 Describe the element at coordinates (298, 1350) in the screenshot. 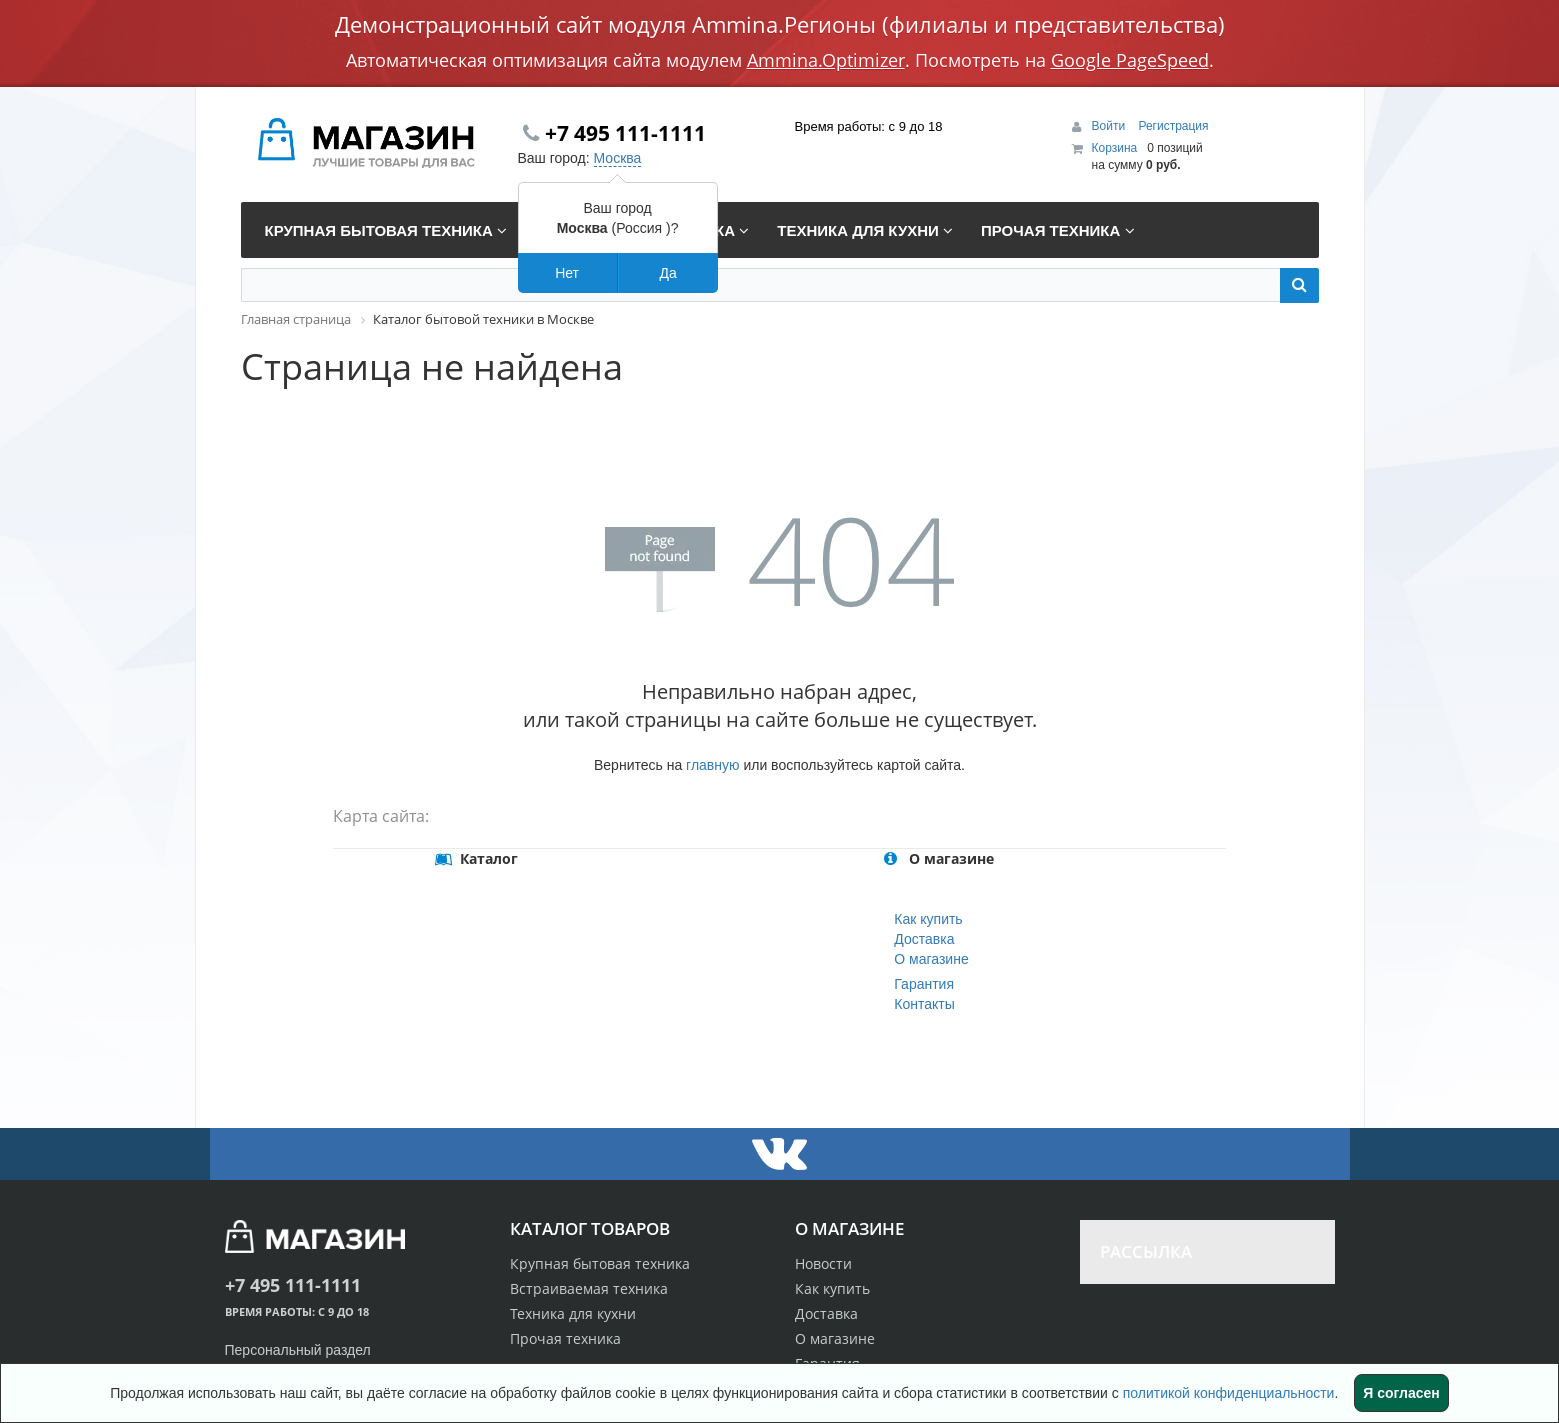

I see `Персональный раздел` at that location.